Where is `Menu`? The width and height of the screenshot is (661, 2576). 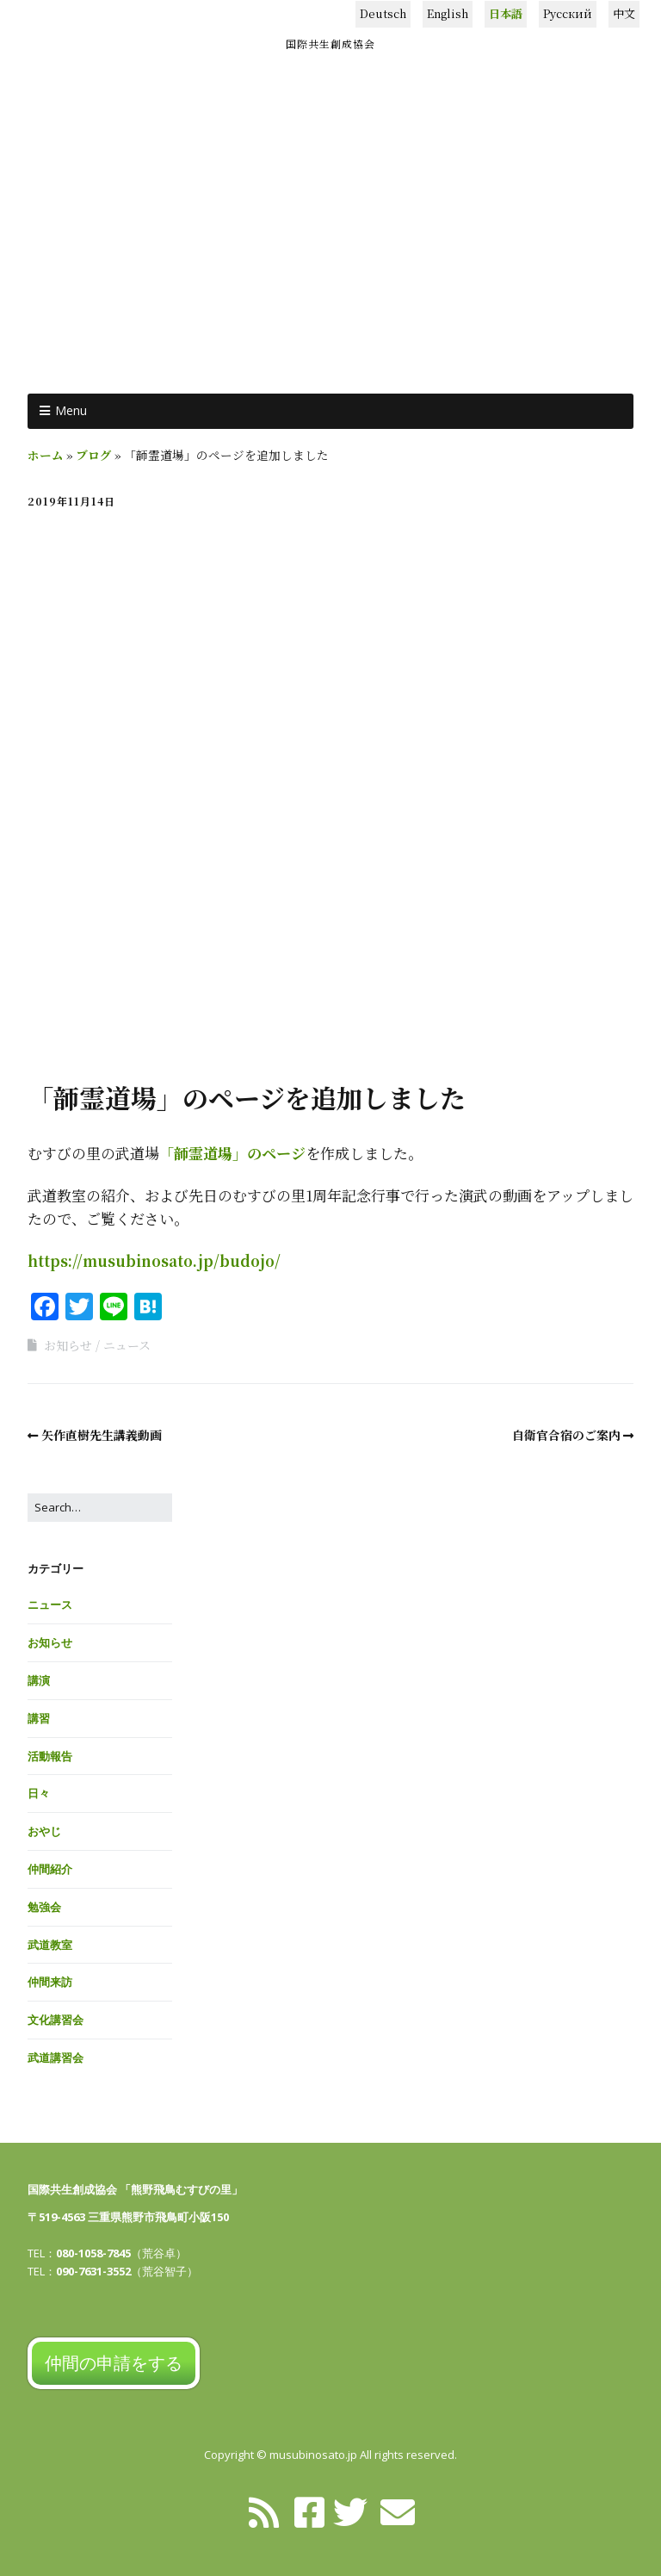
Menu is located at coordinates (71, 410).